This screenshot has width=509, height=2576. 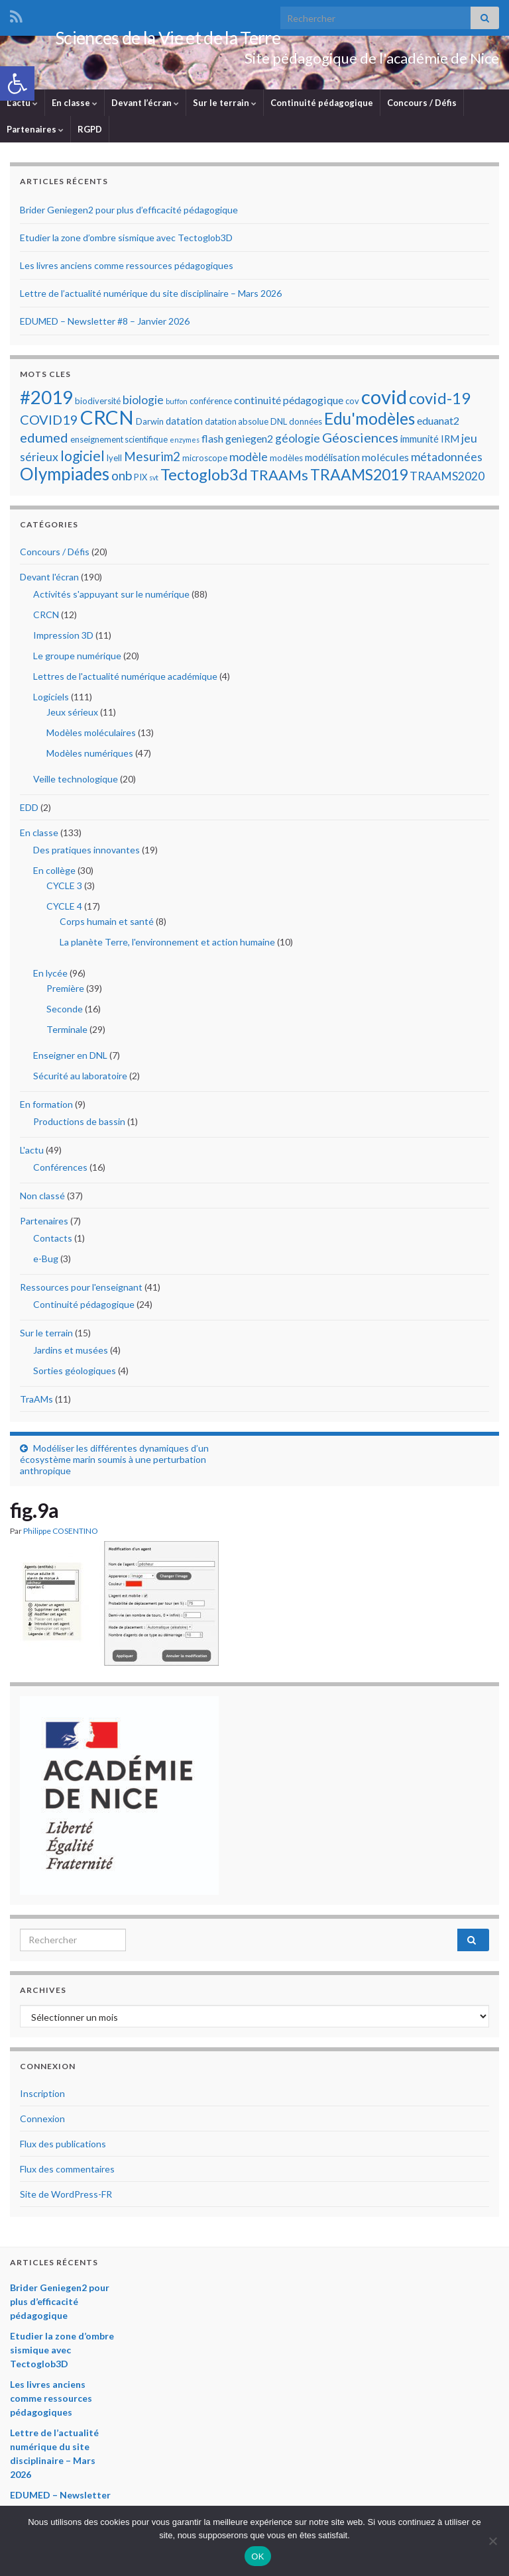 I want to click on #2019 [#2019 (20 éléments)], so click(x=46, y=400).